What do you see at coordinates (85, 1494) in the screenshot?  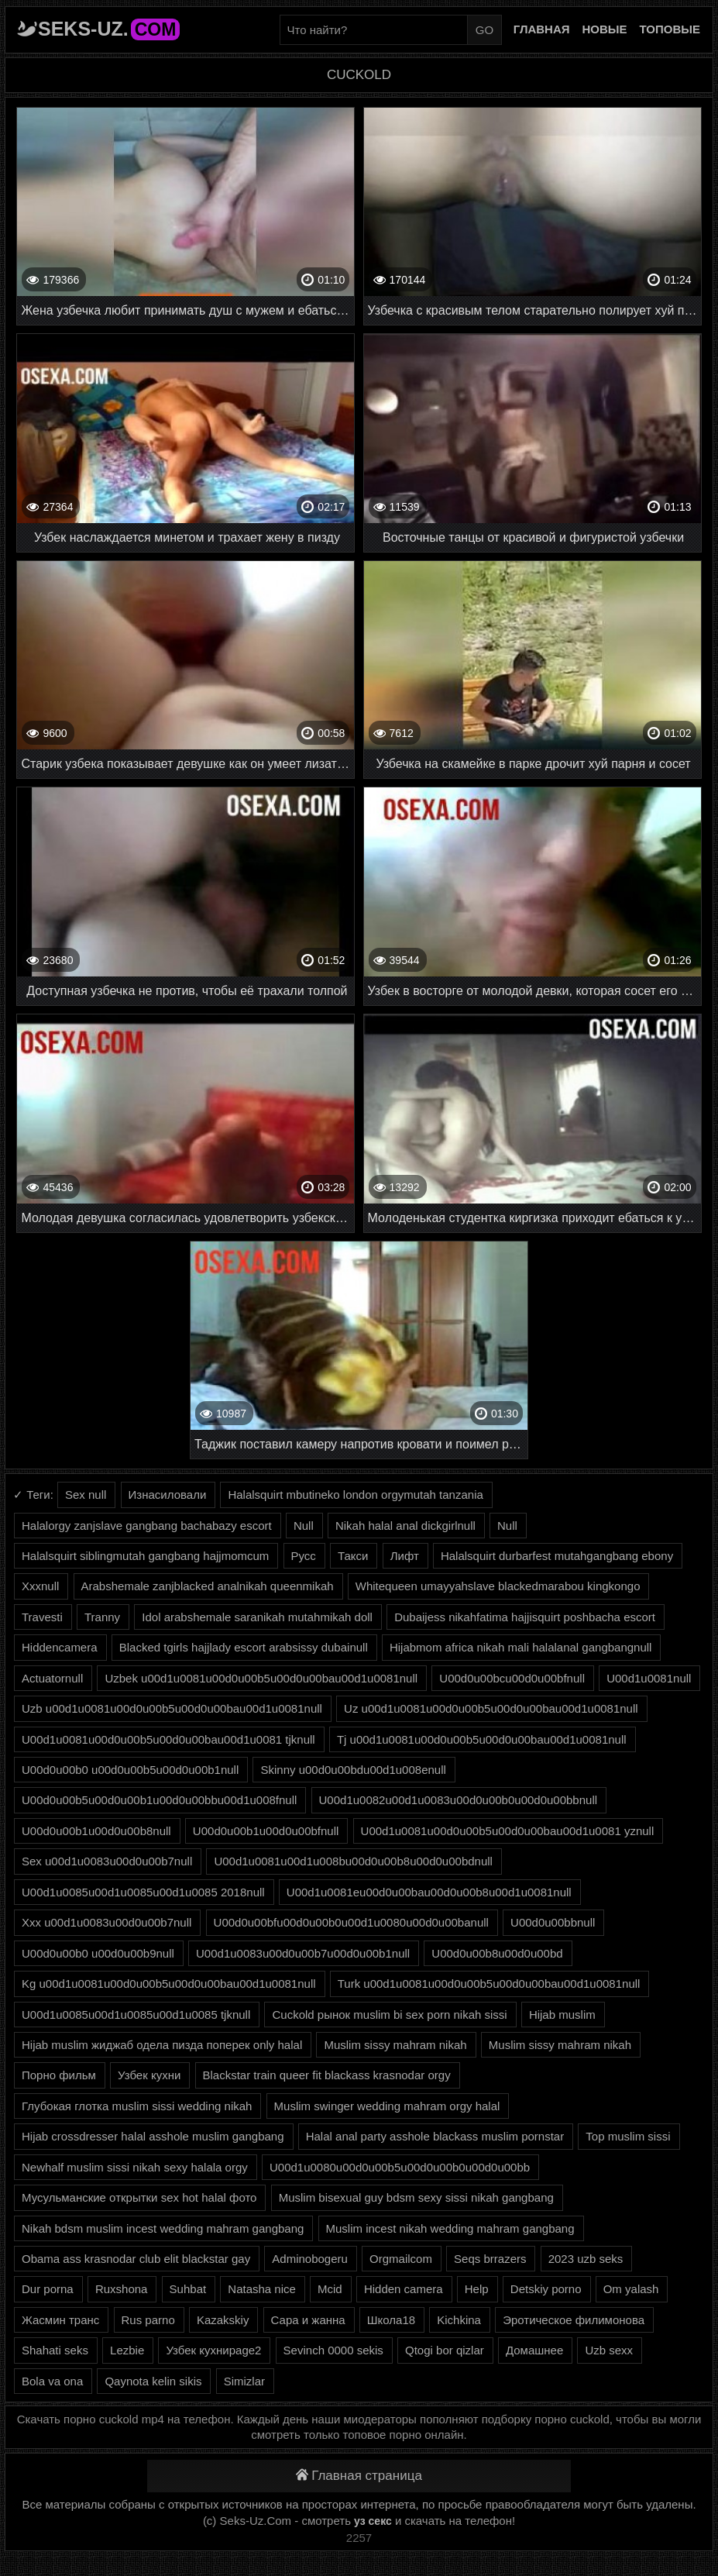 I see `Sex null` at bounding box center [85, 1494].